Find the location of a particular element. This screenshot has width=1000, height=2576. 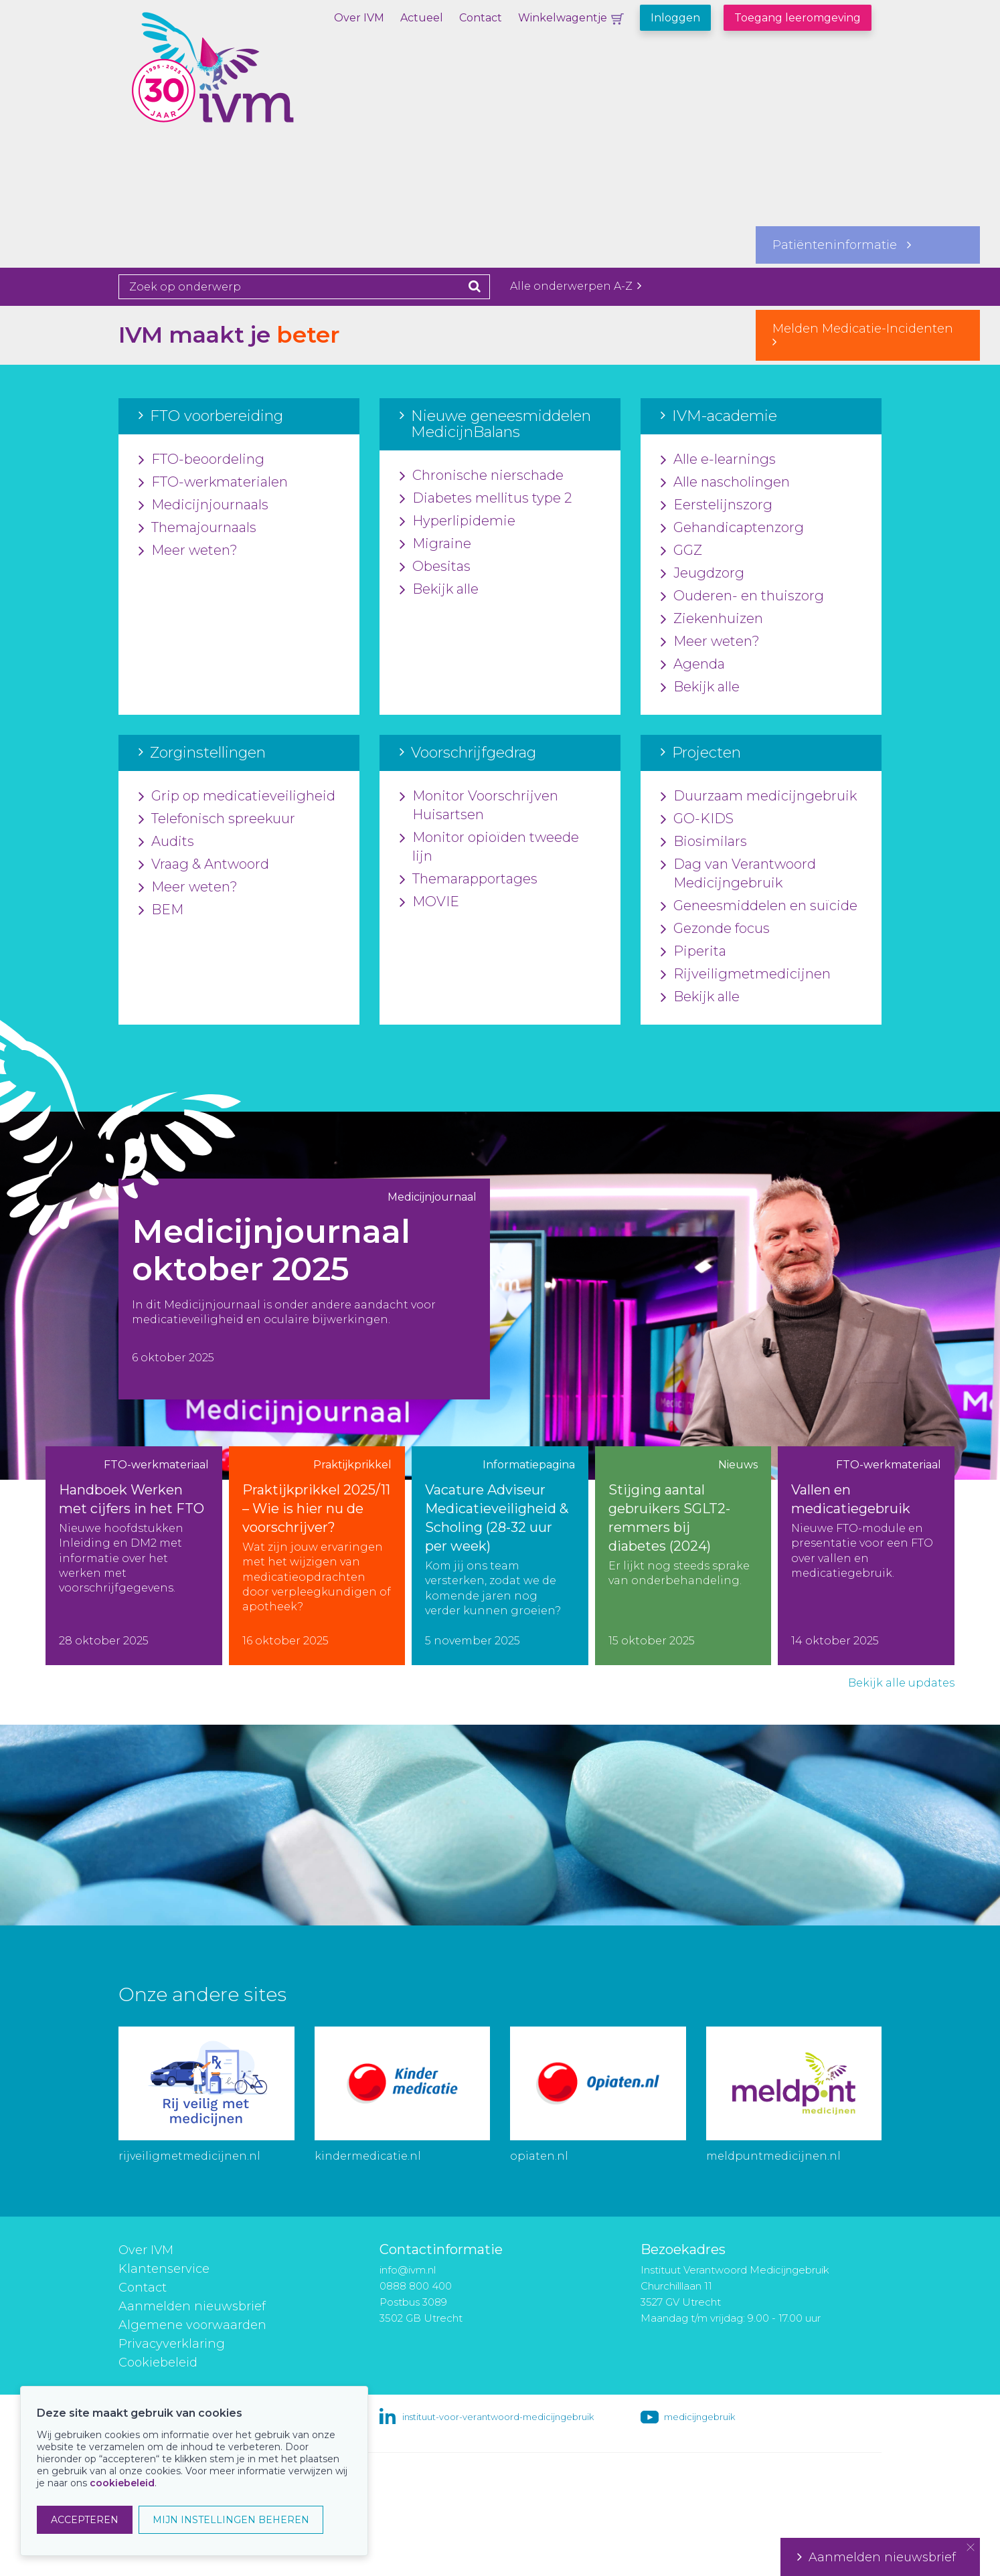

Inloggen is located at coordinates (675, 17).